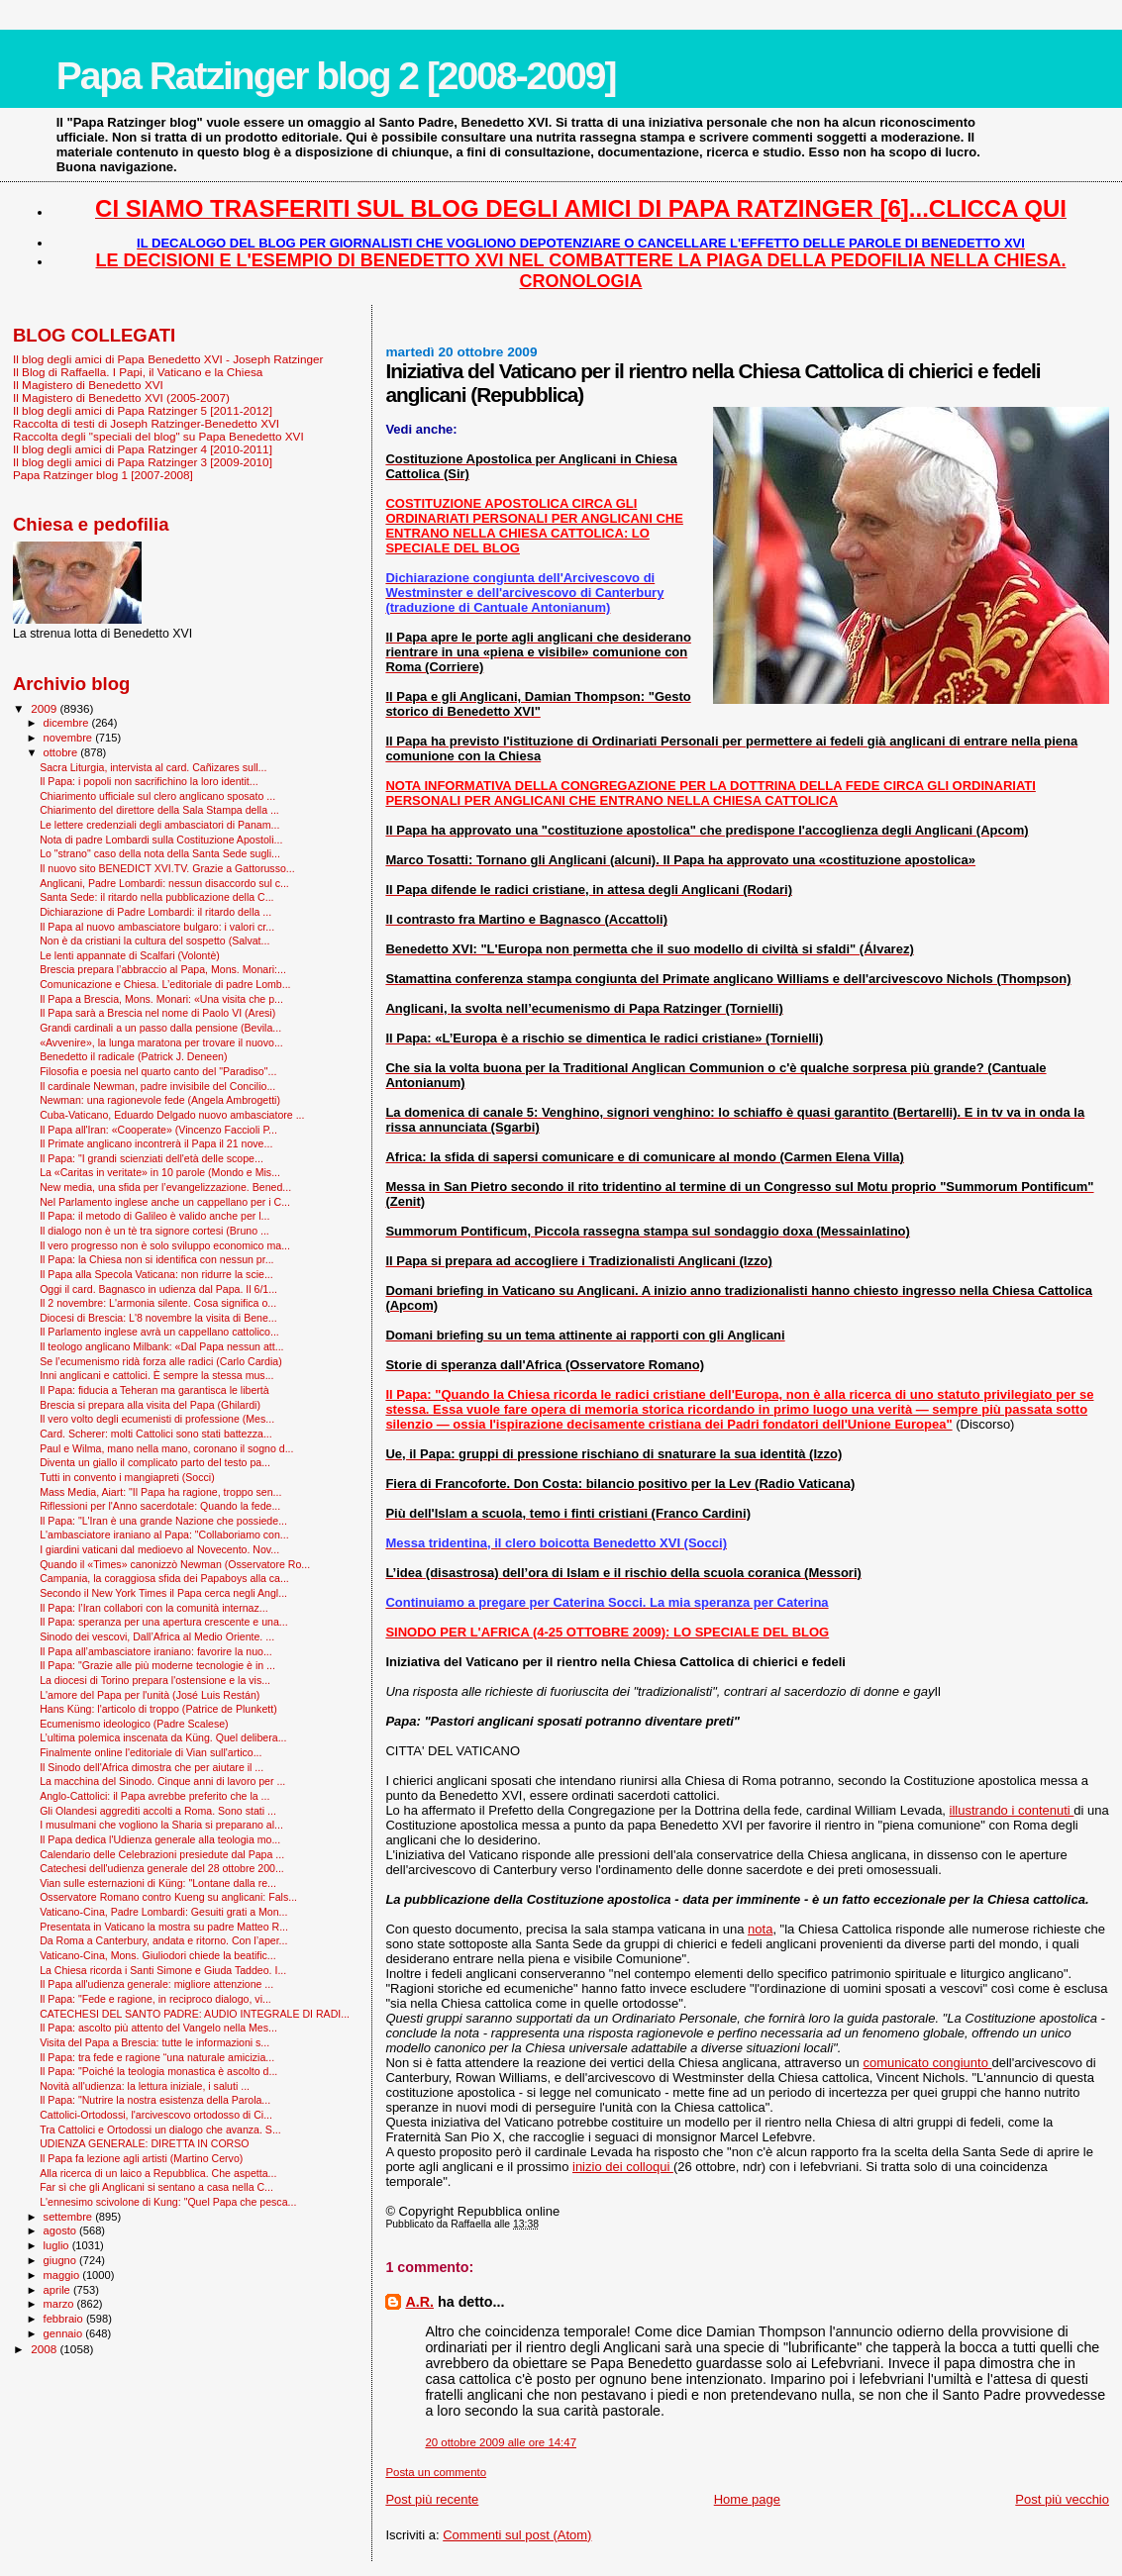 This screenshot has height=2576, width=1122. I want to click on Finalmente online l'editoriale di Vian sull'artico..., so click(150, 1752).